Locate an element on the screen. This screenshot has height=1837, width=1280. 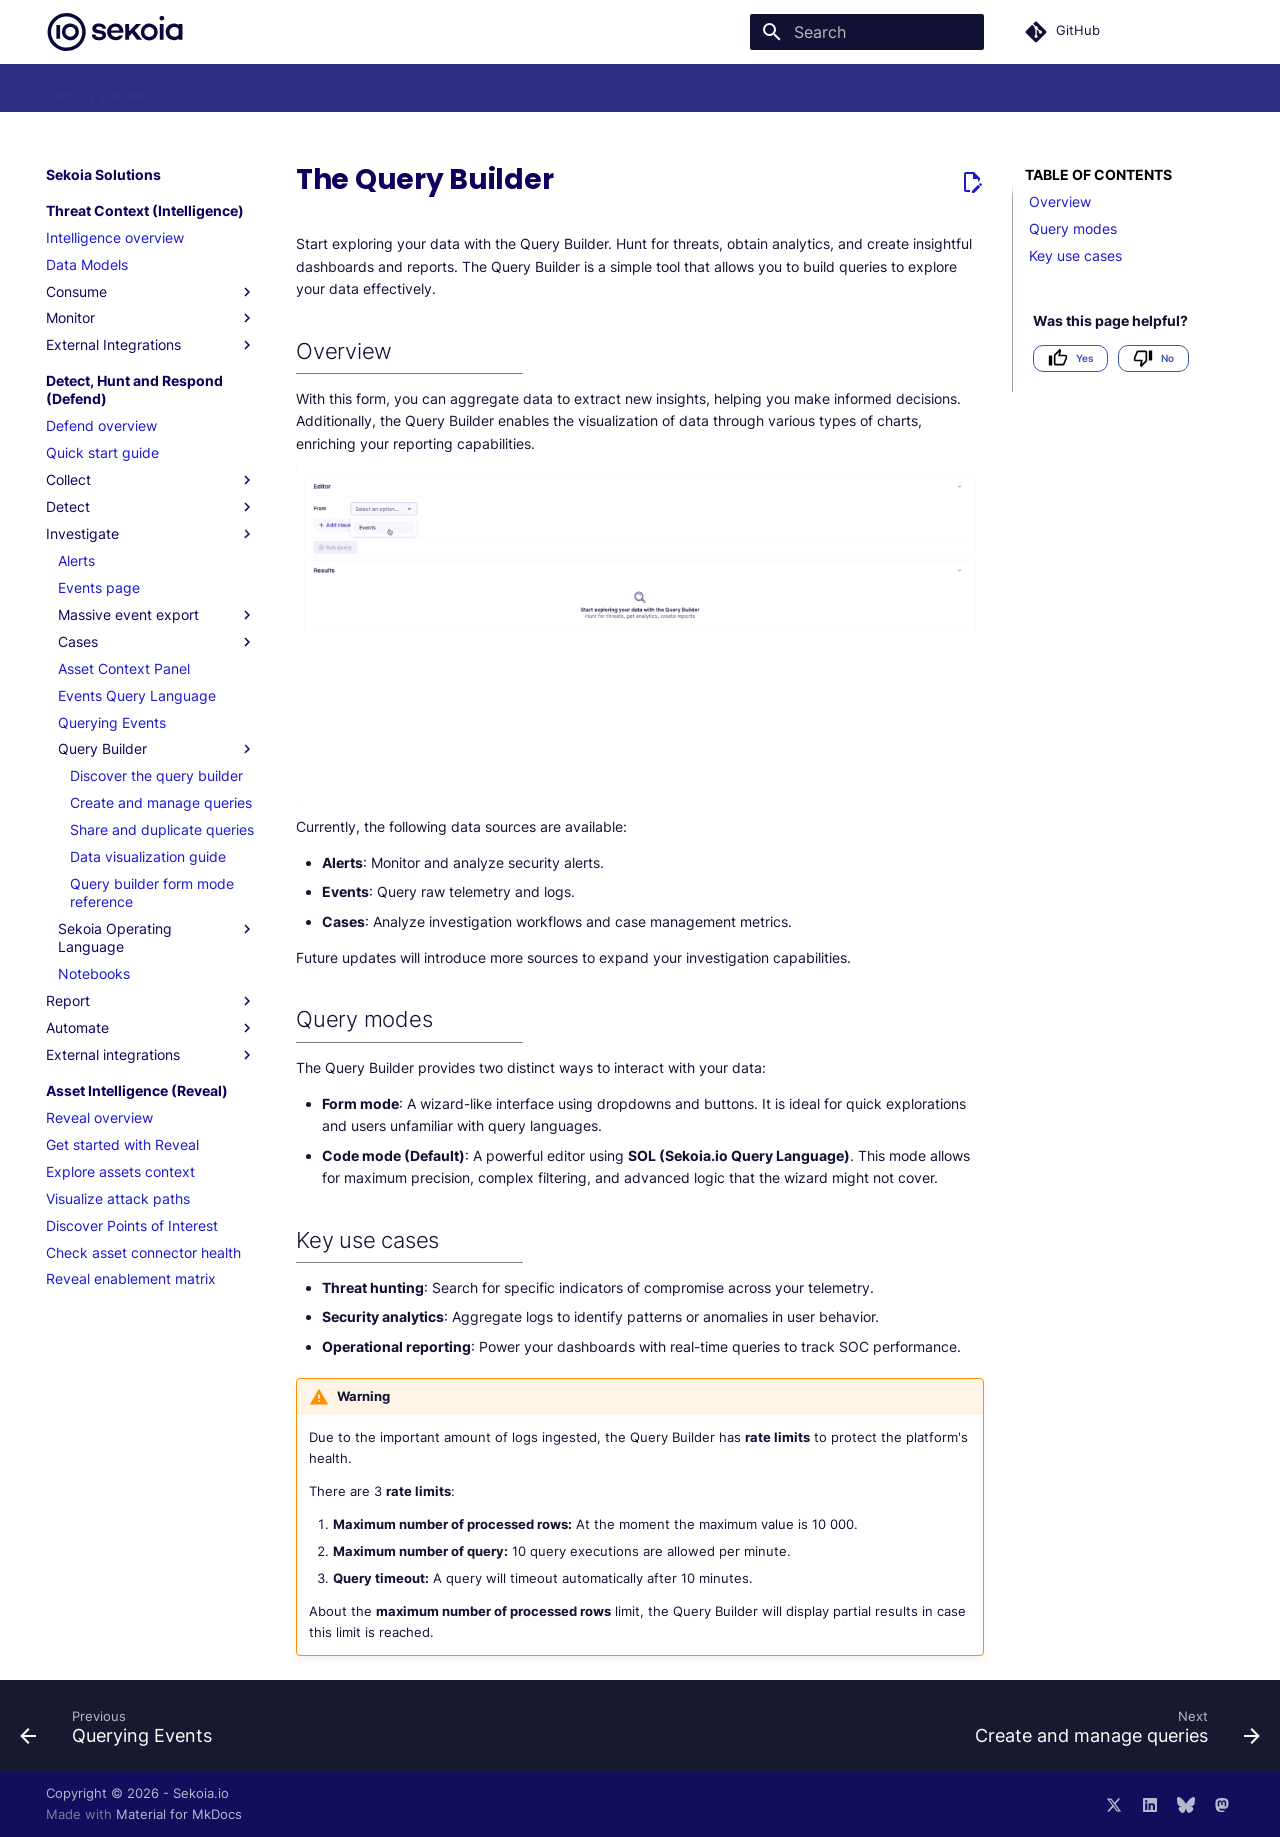
Material for MkDocs is located at coordinates (179, 1814).